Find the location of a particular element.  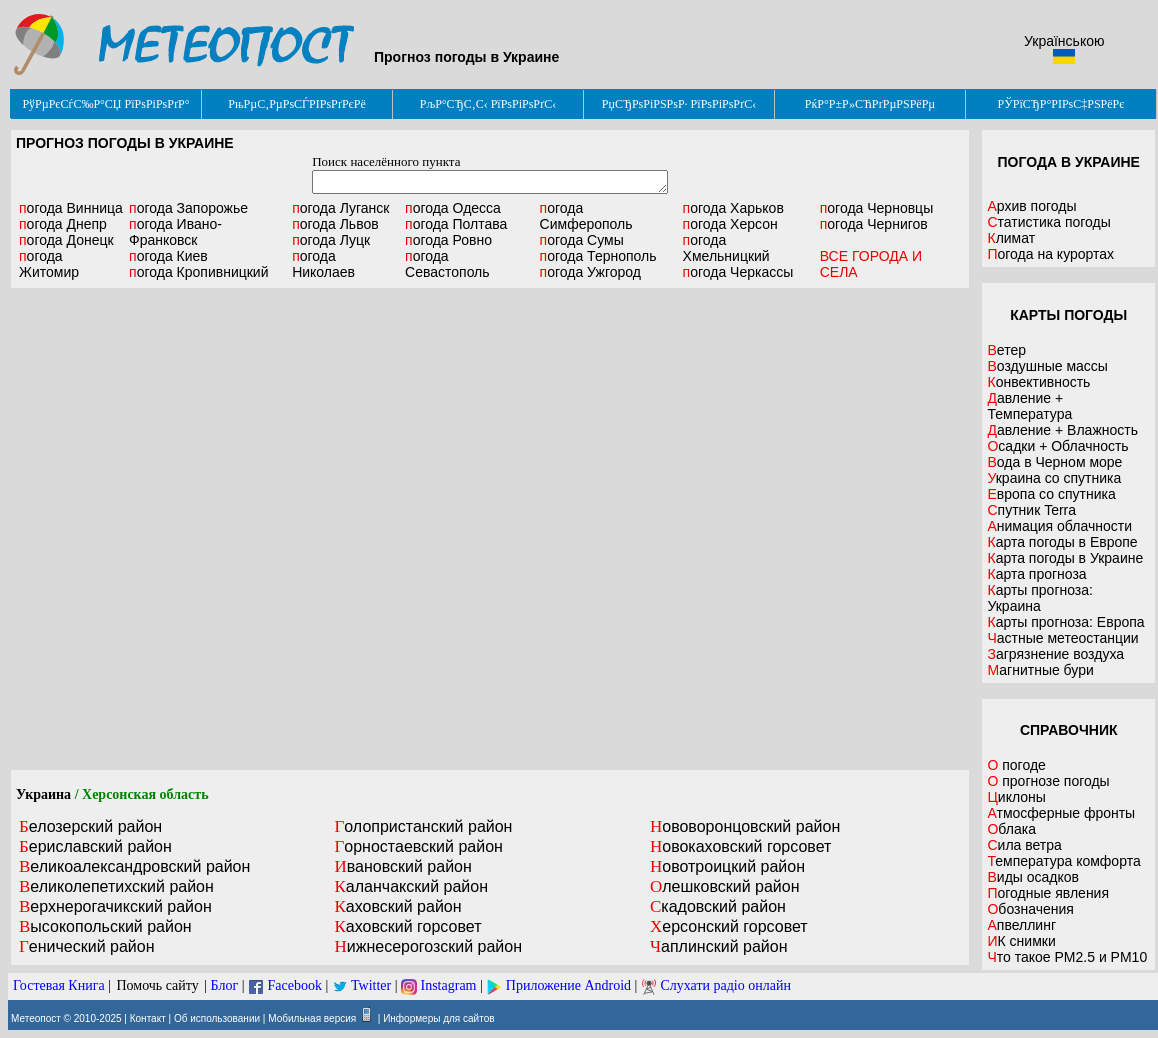

Херсонский горсовет is located at coordinates (729, 926).